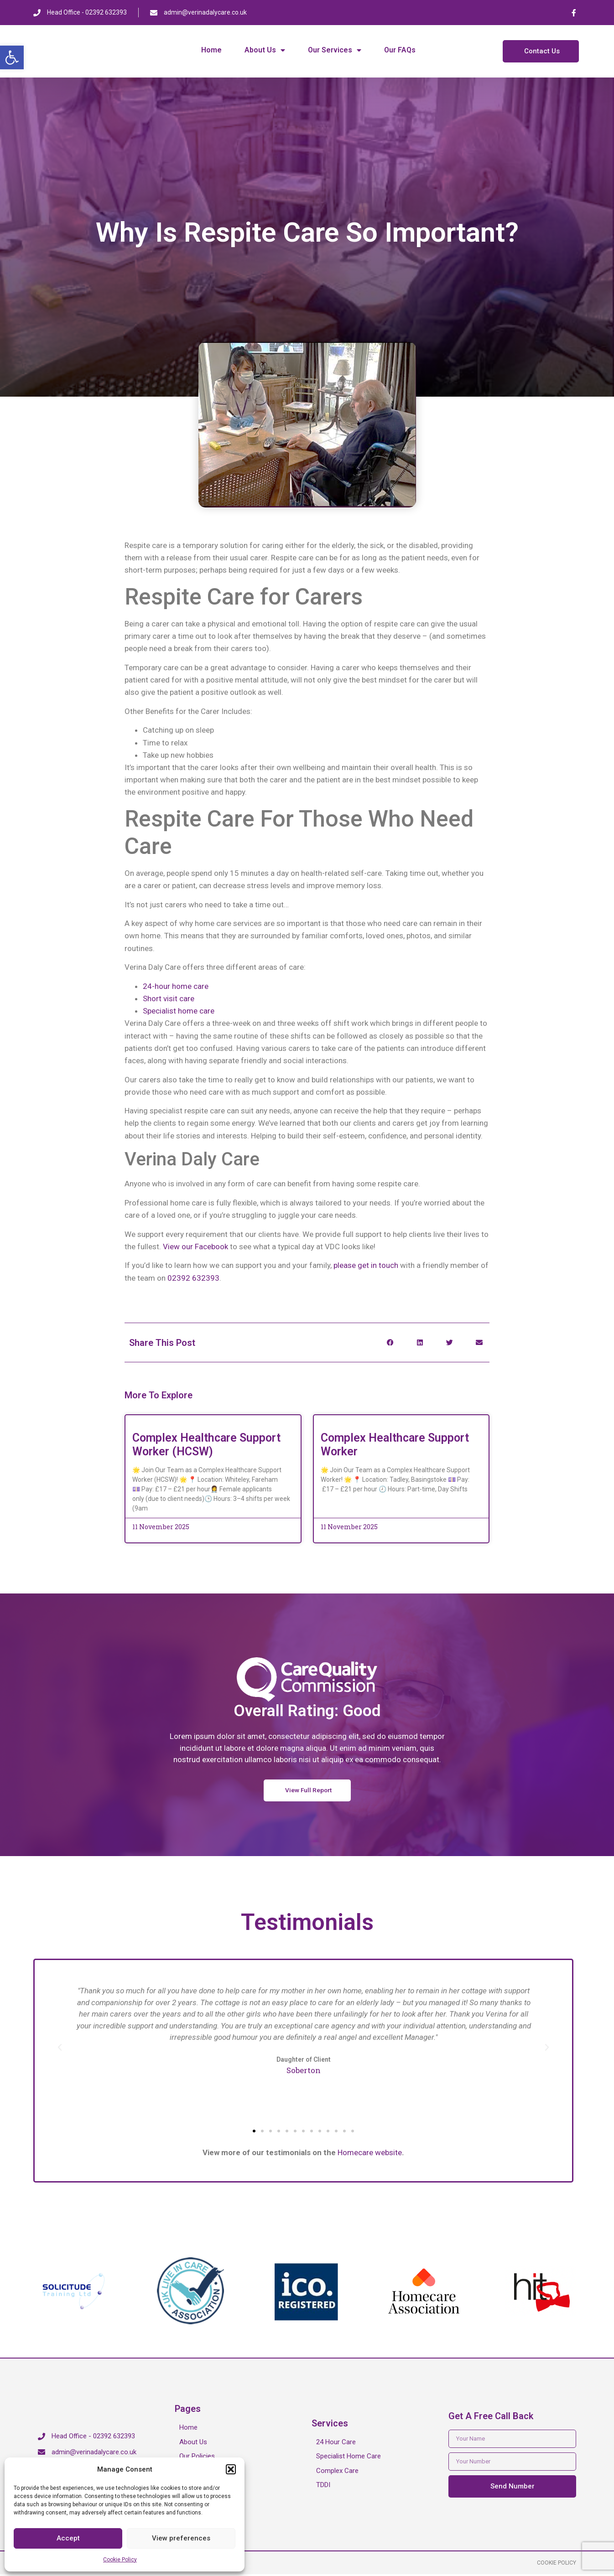  Describe the element at coordinates (211, 50) in the screenshot. I see `Home` at that location.